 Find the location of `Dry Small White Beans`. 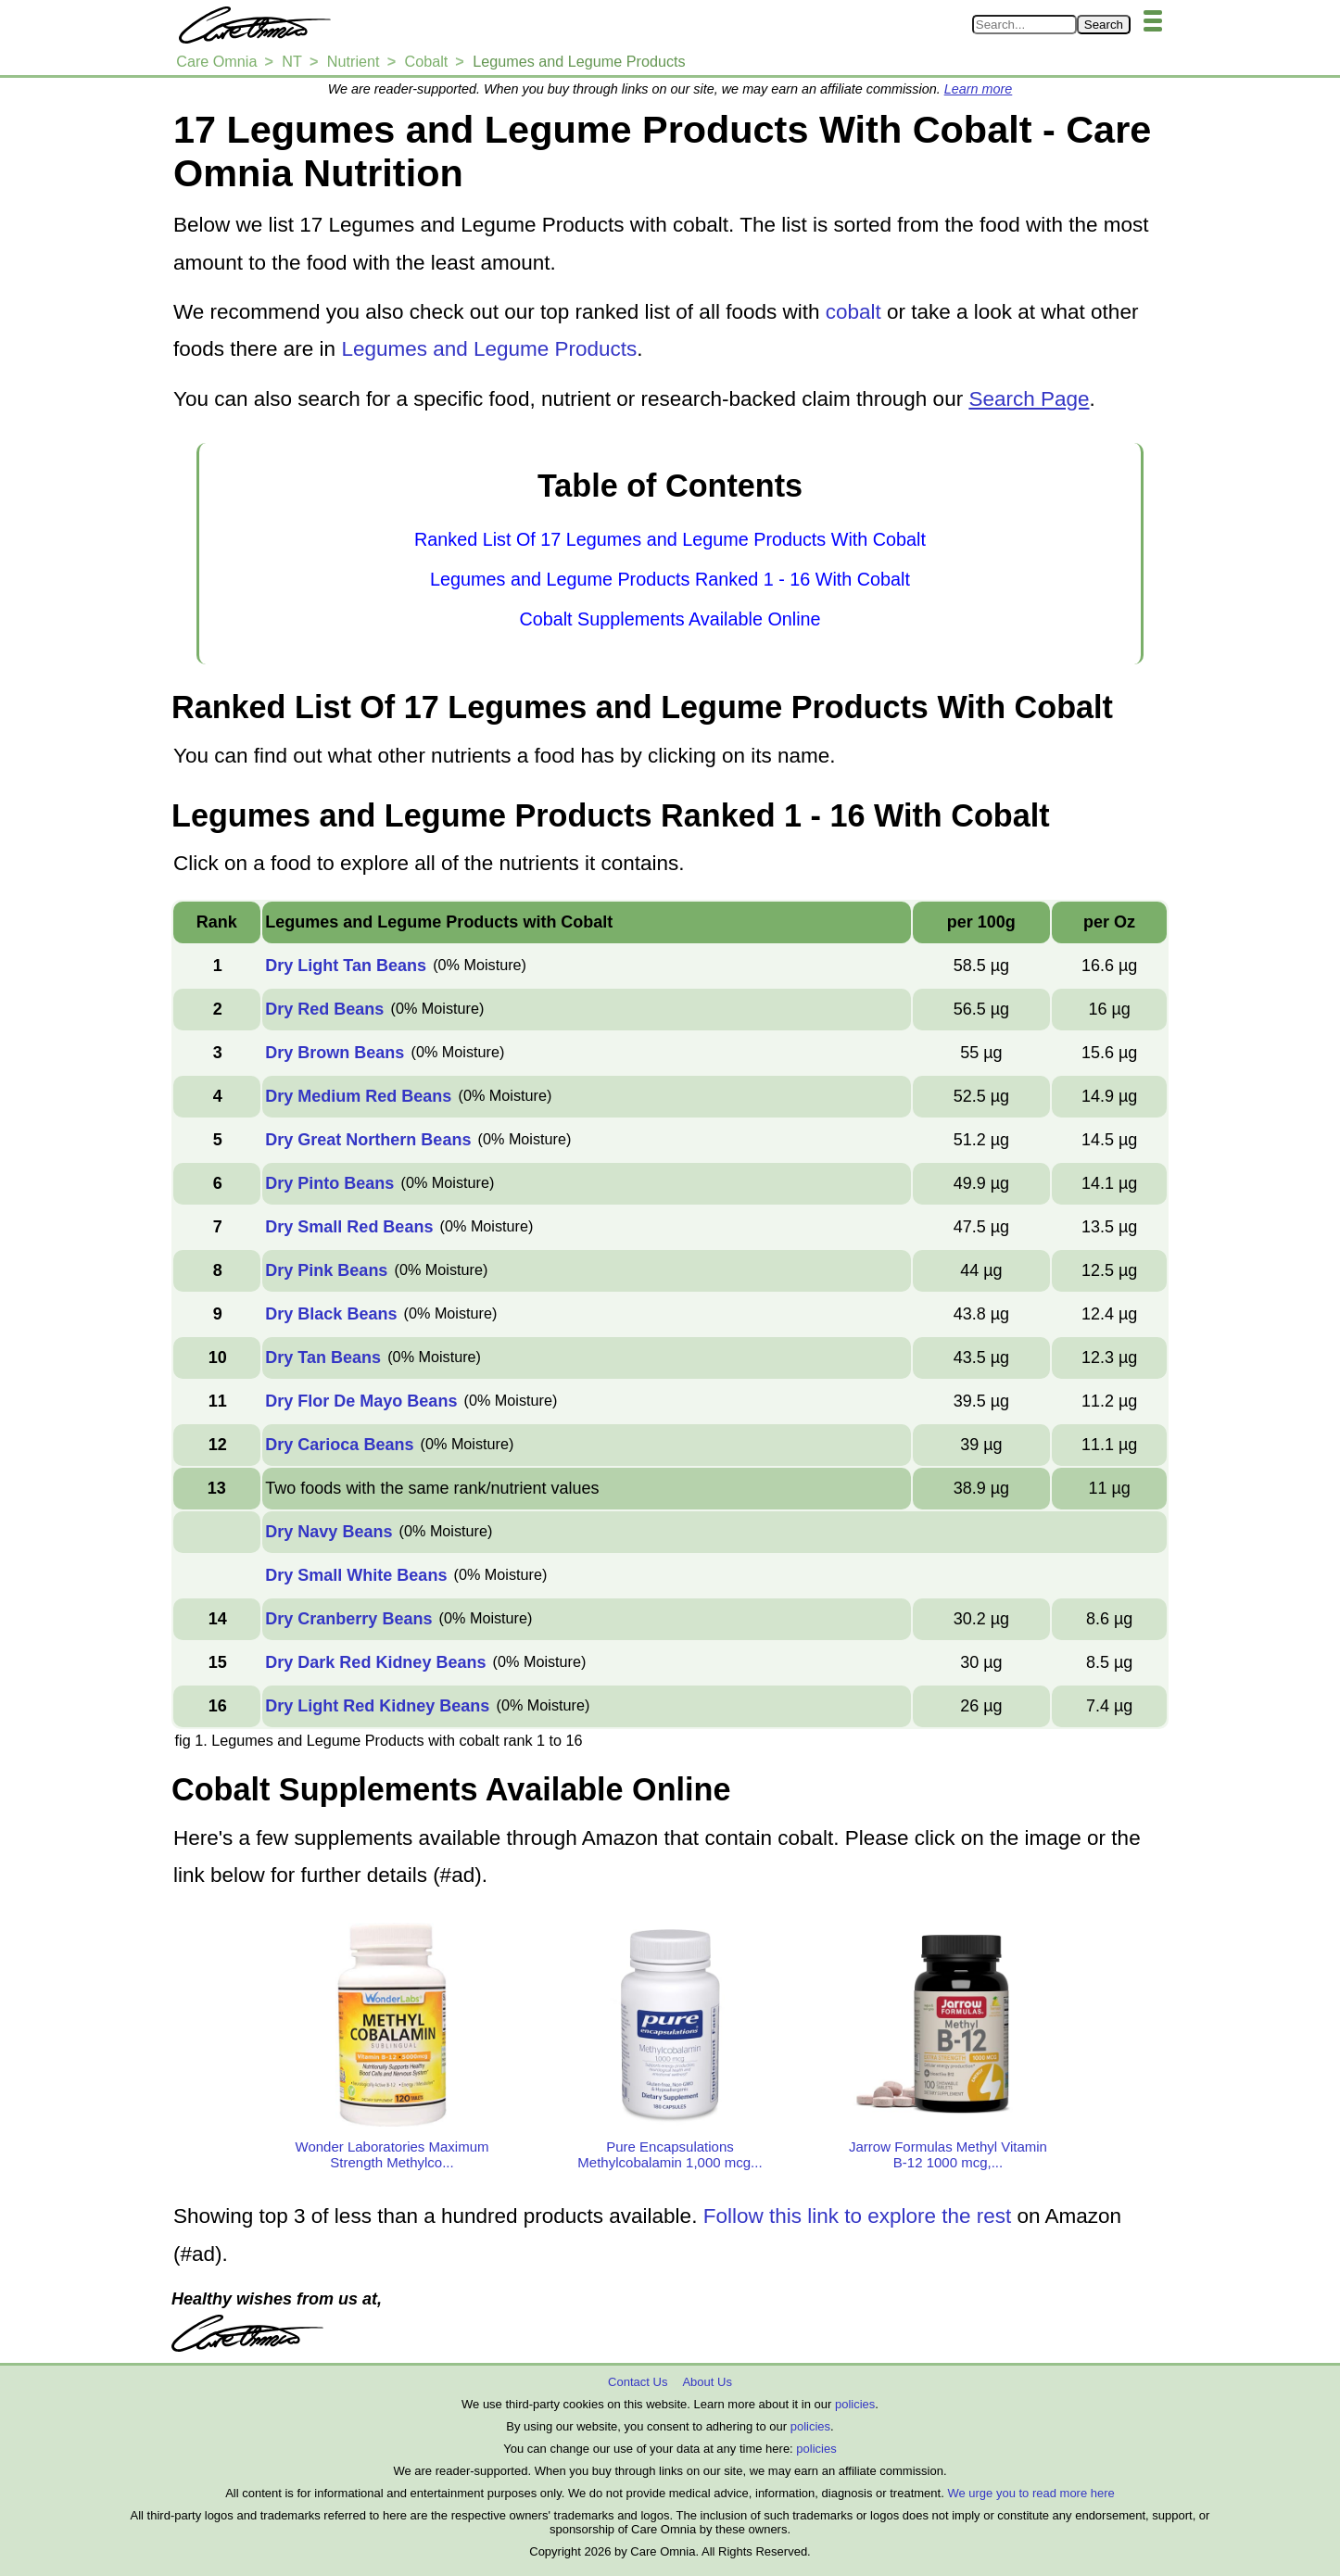

Dry Small White Beans is located at coordinates (356, 1575).